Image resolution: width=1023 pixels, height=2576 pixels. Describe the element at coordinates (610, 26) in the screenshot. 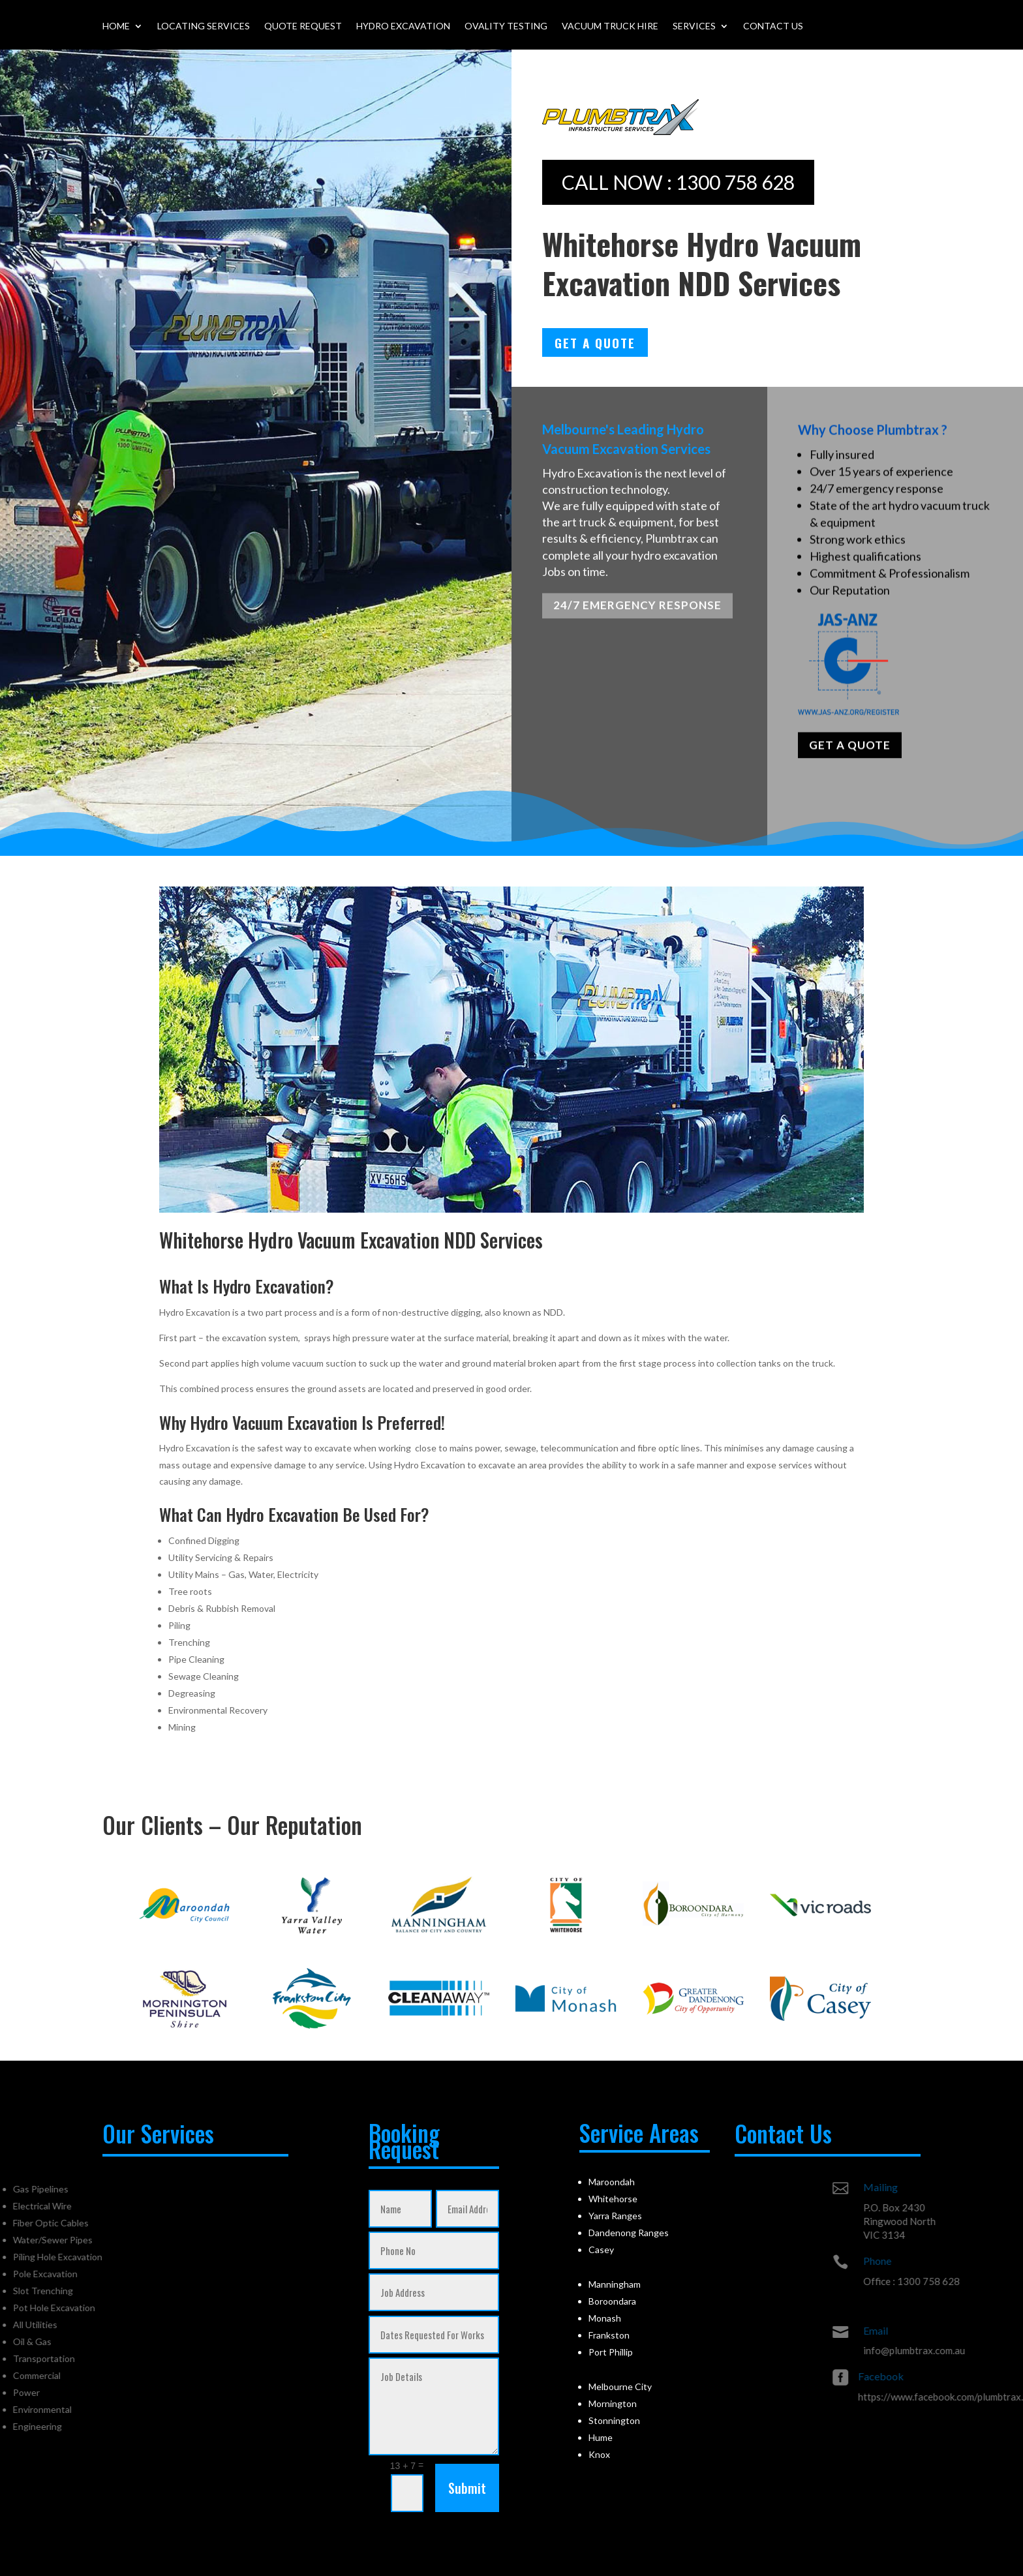

I see `Vacuum Truck Hire` at that location.